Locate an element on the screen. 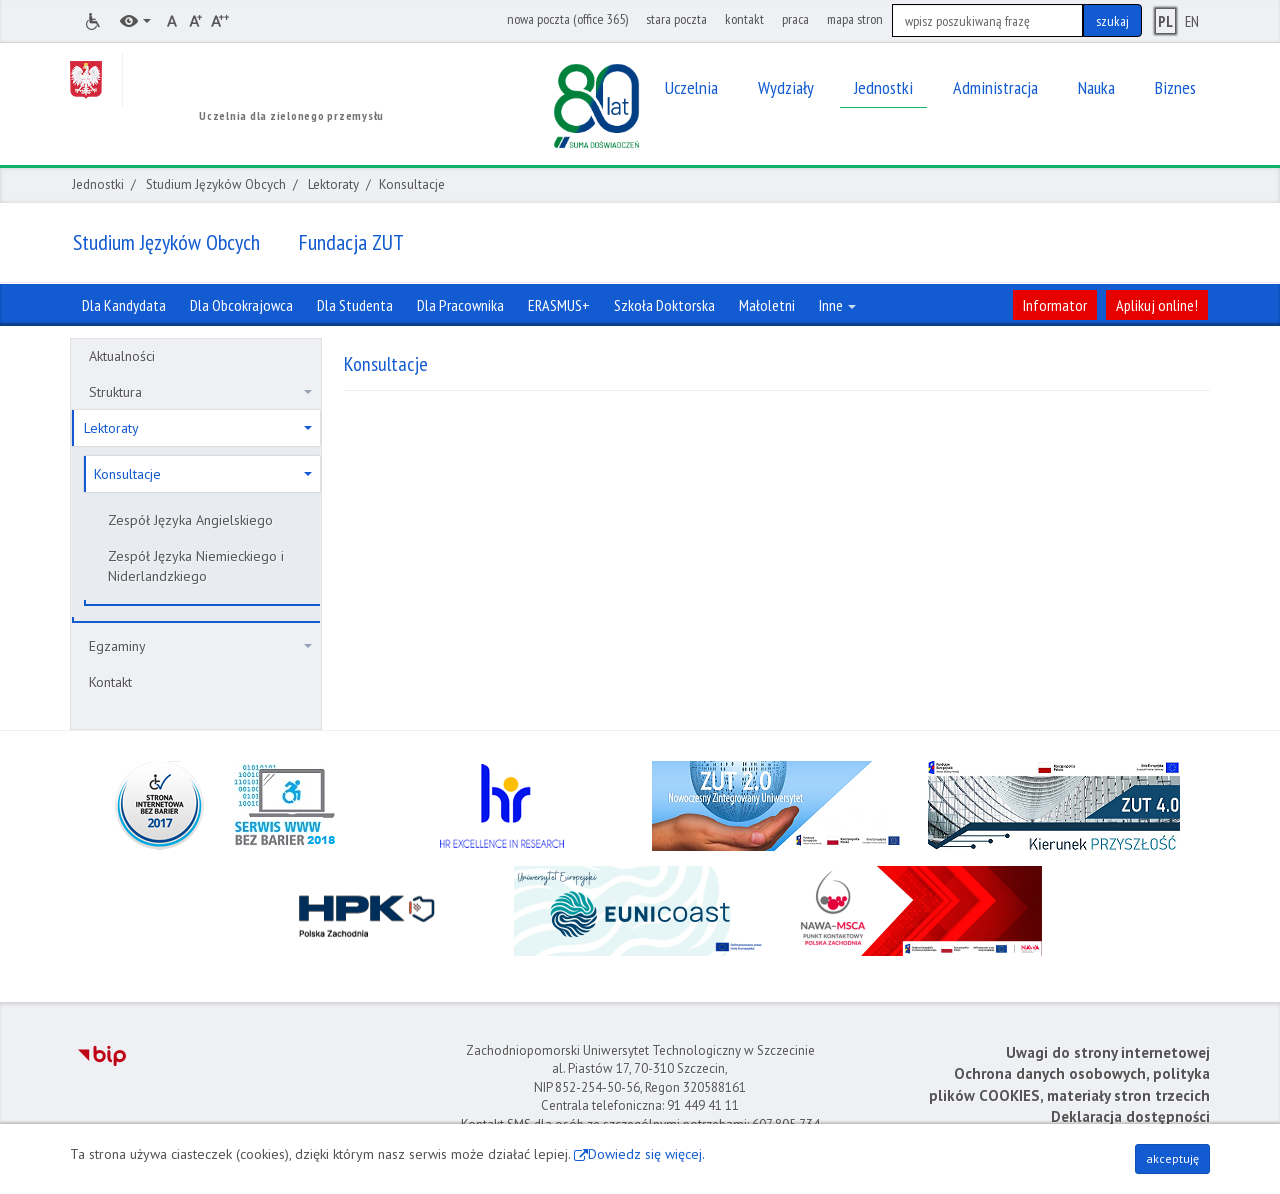 This screenshot has height=1194, width=1280. kontakt is located at coordinates (744, 19).